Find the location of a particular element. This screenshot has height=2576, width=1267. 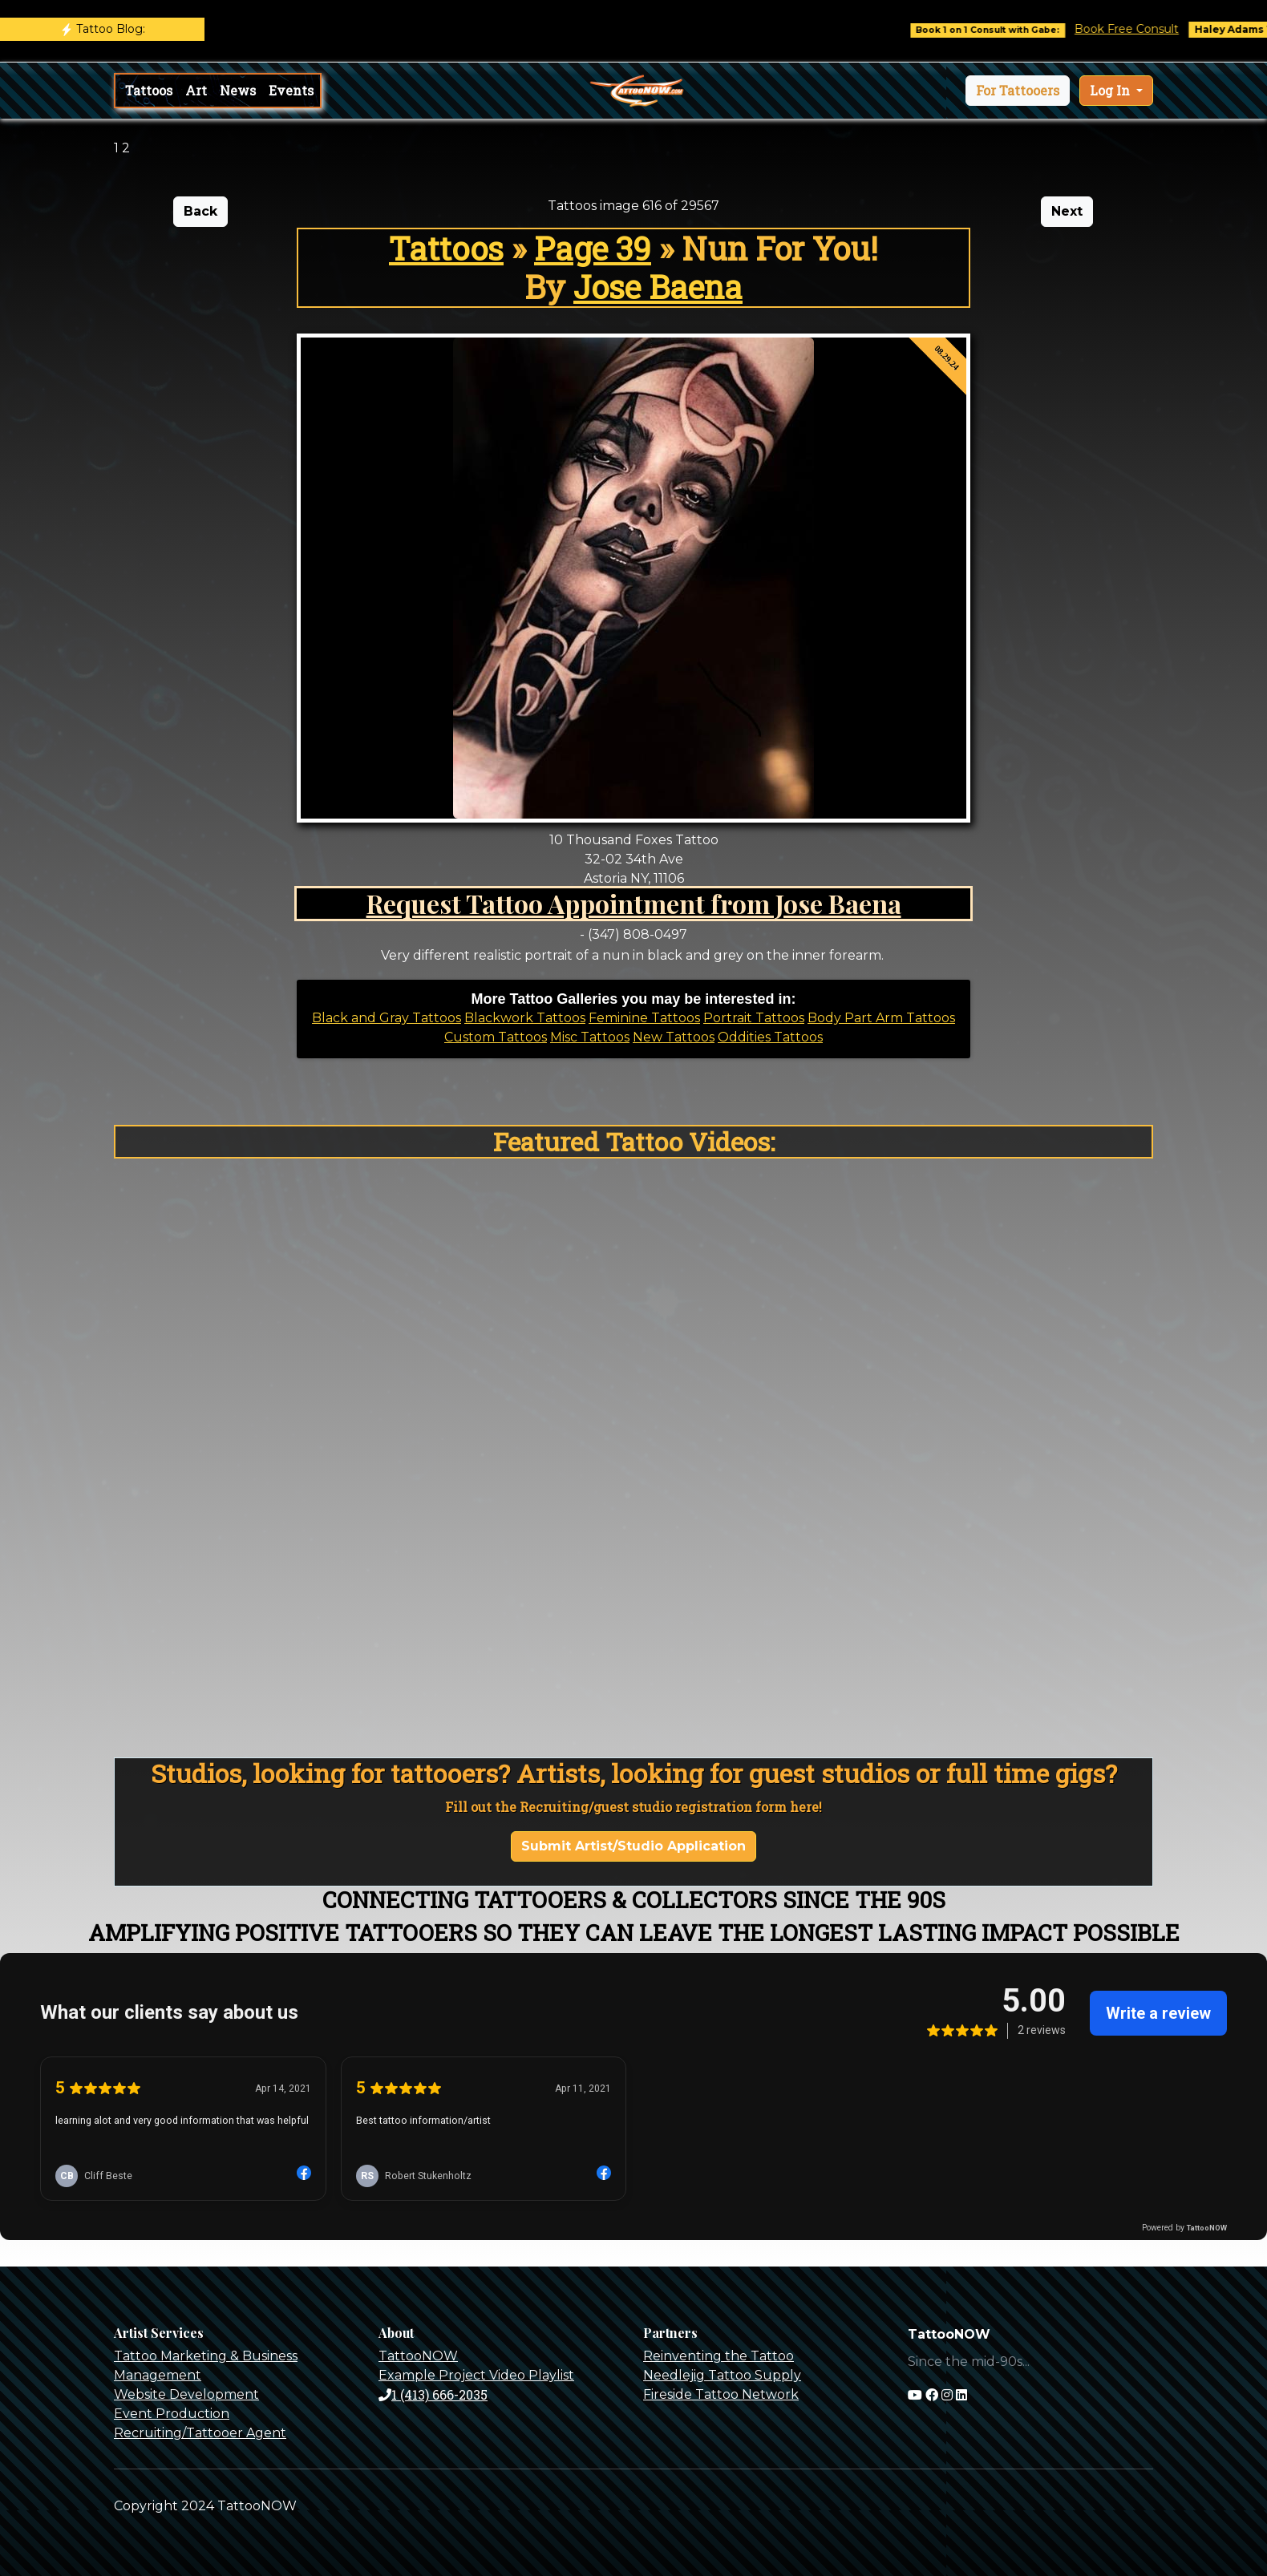

1 (413) 666-2035 is located at coordinates (433, 2394).